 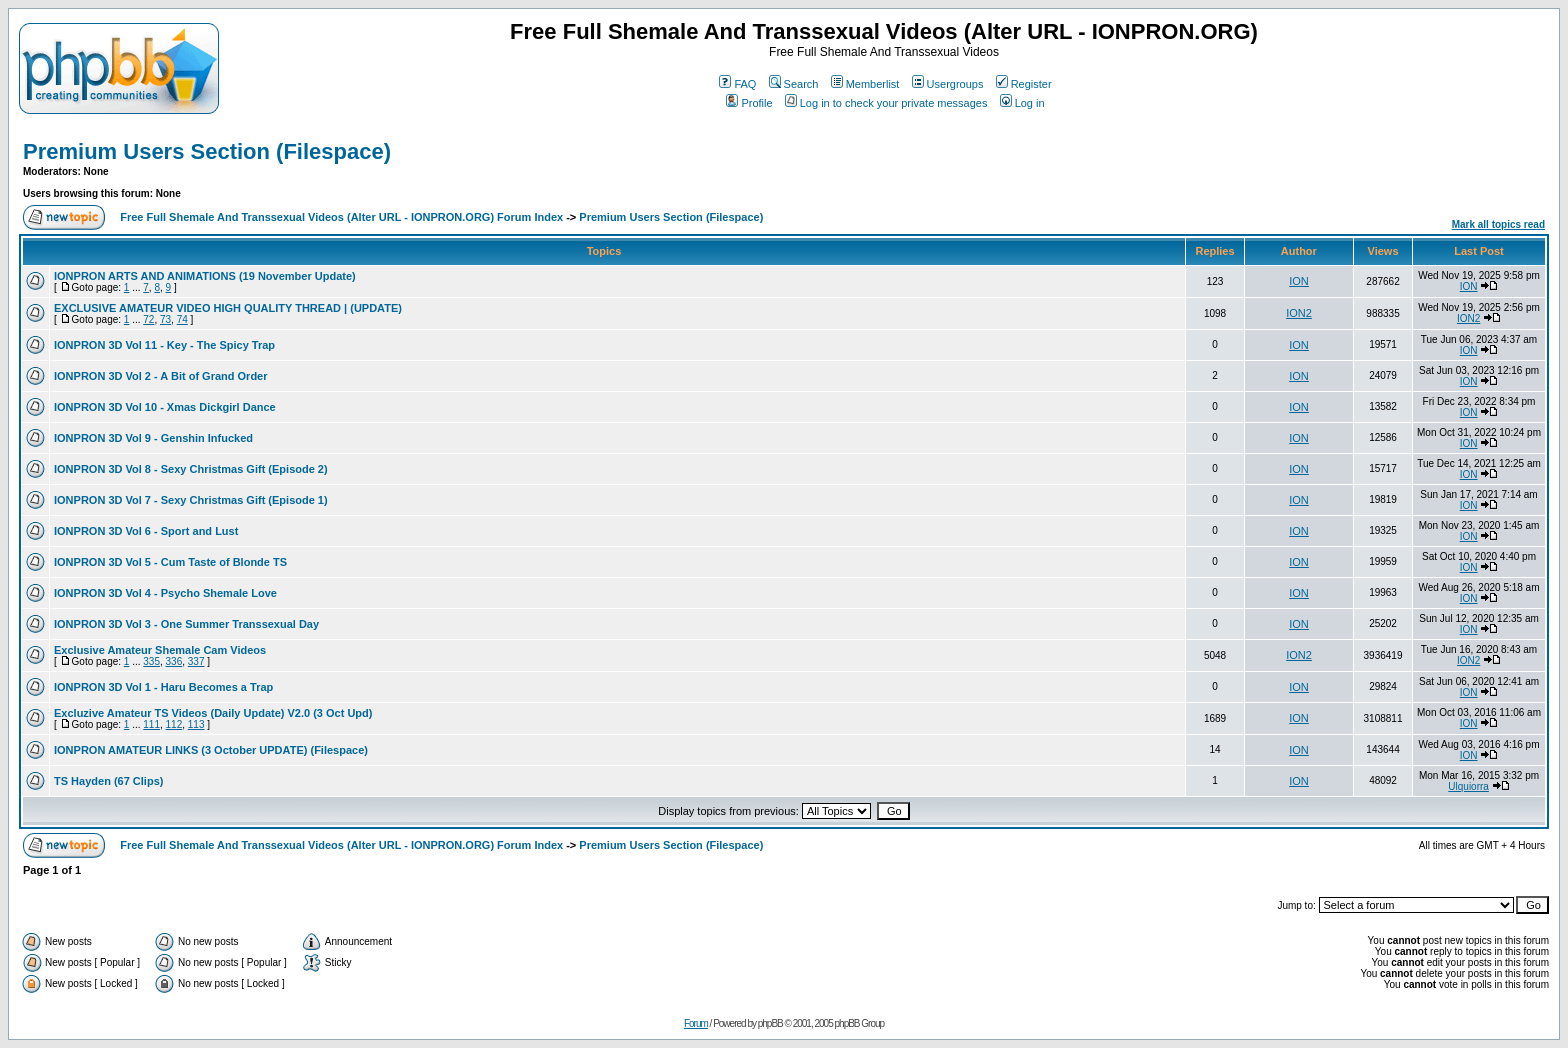 What do you see at coordinates (1299, 313) in the screenshot?
I see `ION2` at bounding box center [1299, 313].